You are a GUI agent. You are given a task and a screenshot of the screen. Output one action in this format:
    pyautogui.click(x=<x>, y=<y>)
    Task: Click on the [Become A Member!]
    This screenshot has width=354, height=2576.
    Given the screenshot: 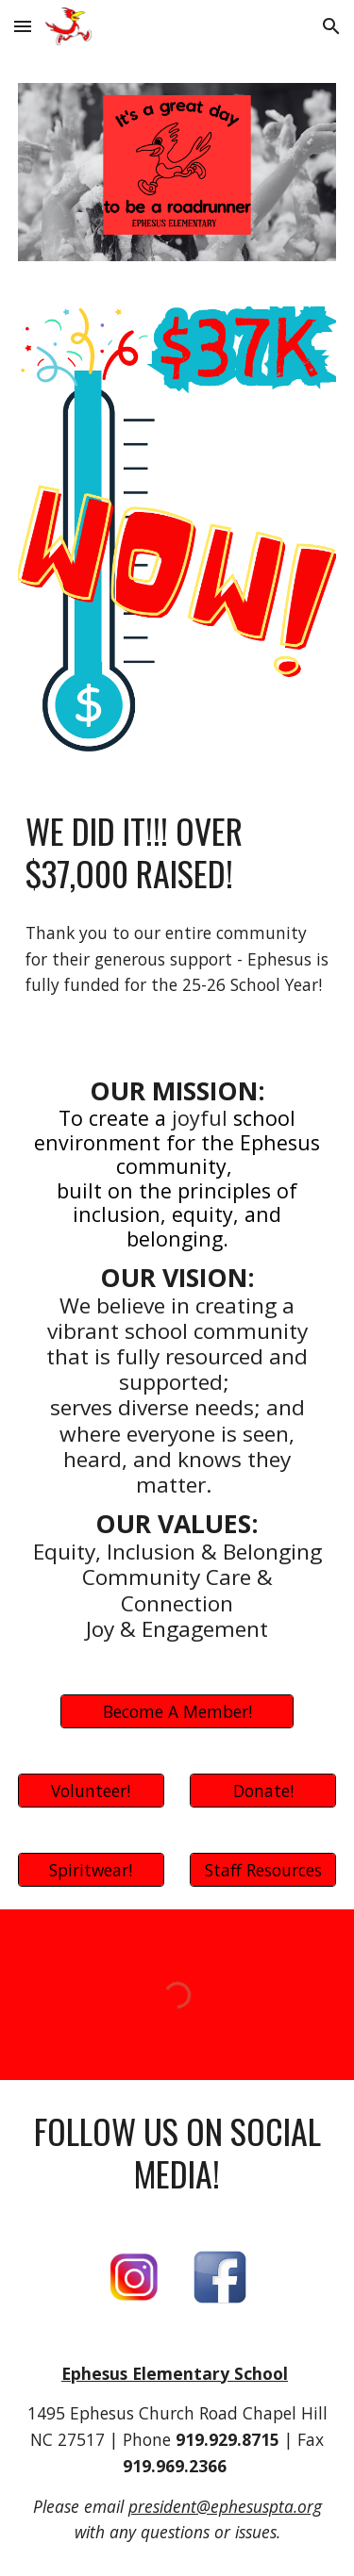 What is the action you would take?
    pyautogui.click(x=176, y=1712)
    